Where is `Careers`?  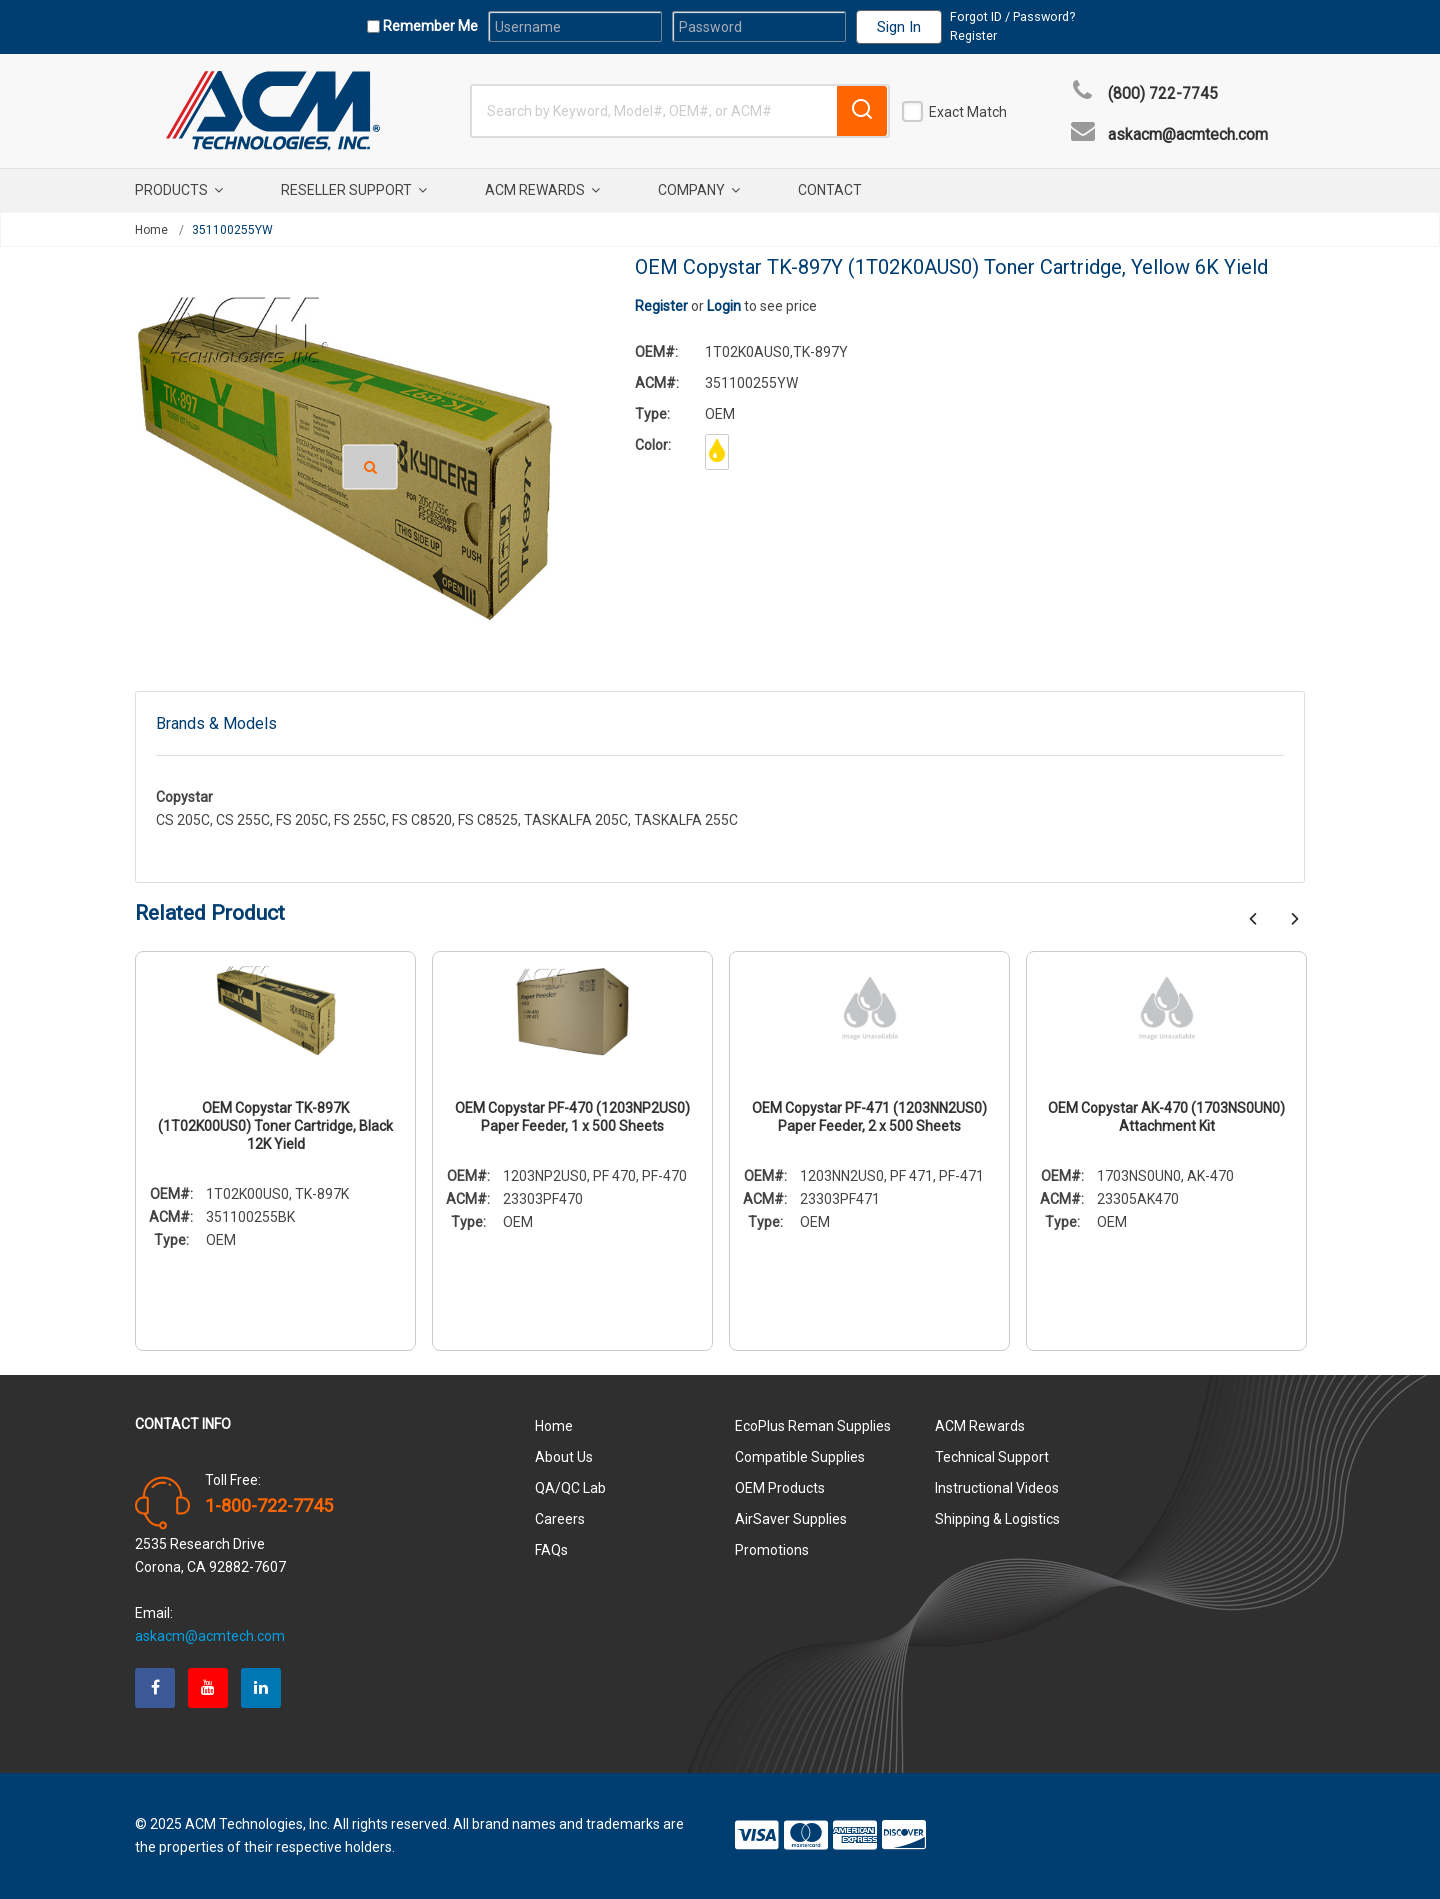
Careers is located at coordinates (560, 1519).